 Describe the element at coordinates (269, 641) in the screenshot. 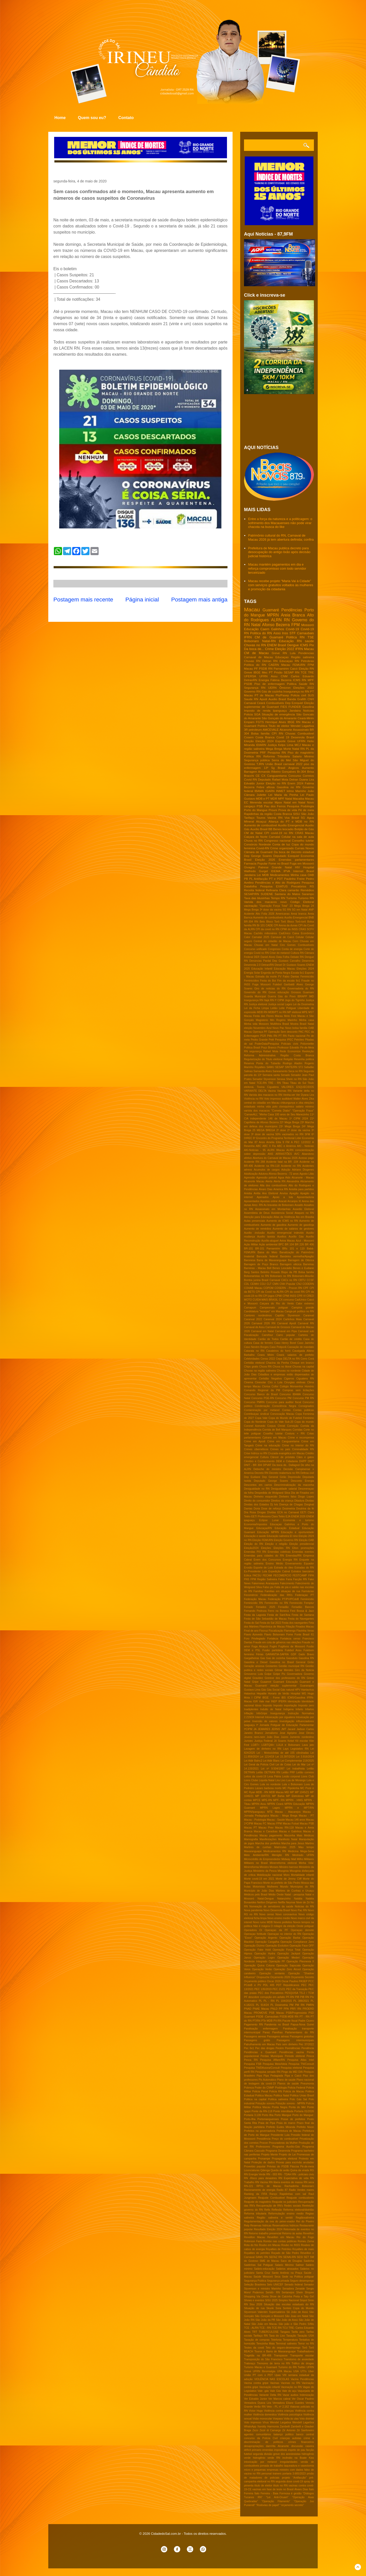

I see `Natal-RN` at that location.